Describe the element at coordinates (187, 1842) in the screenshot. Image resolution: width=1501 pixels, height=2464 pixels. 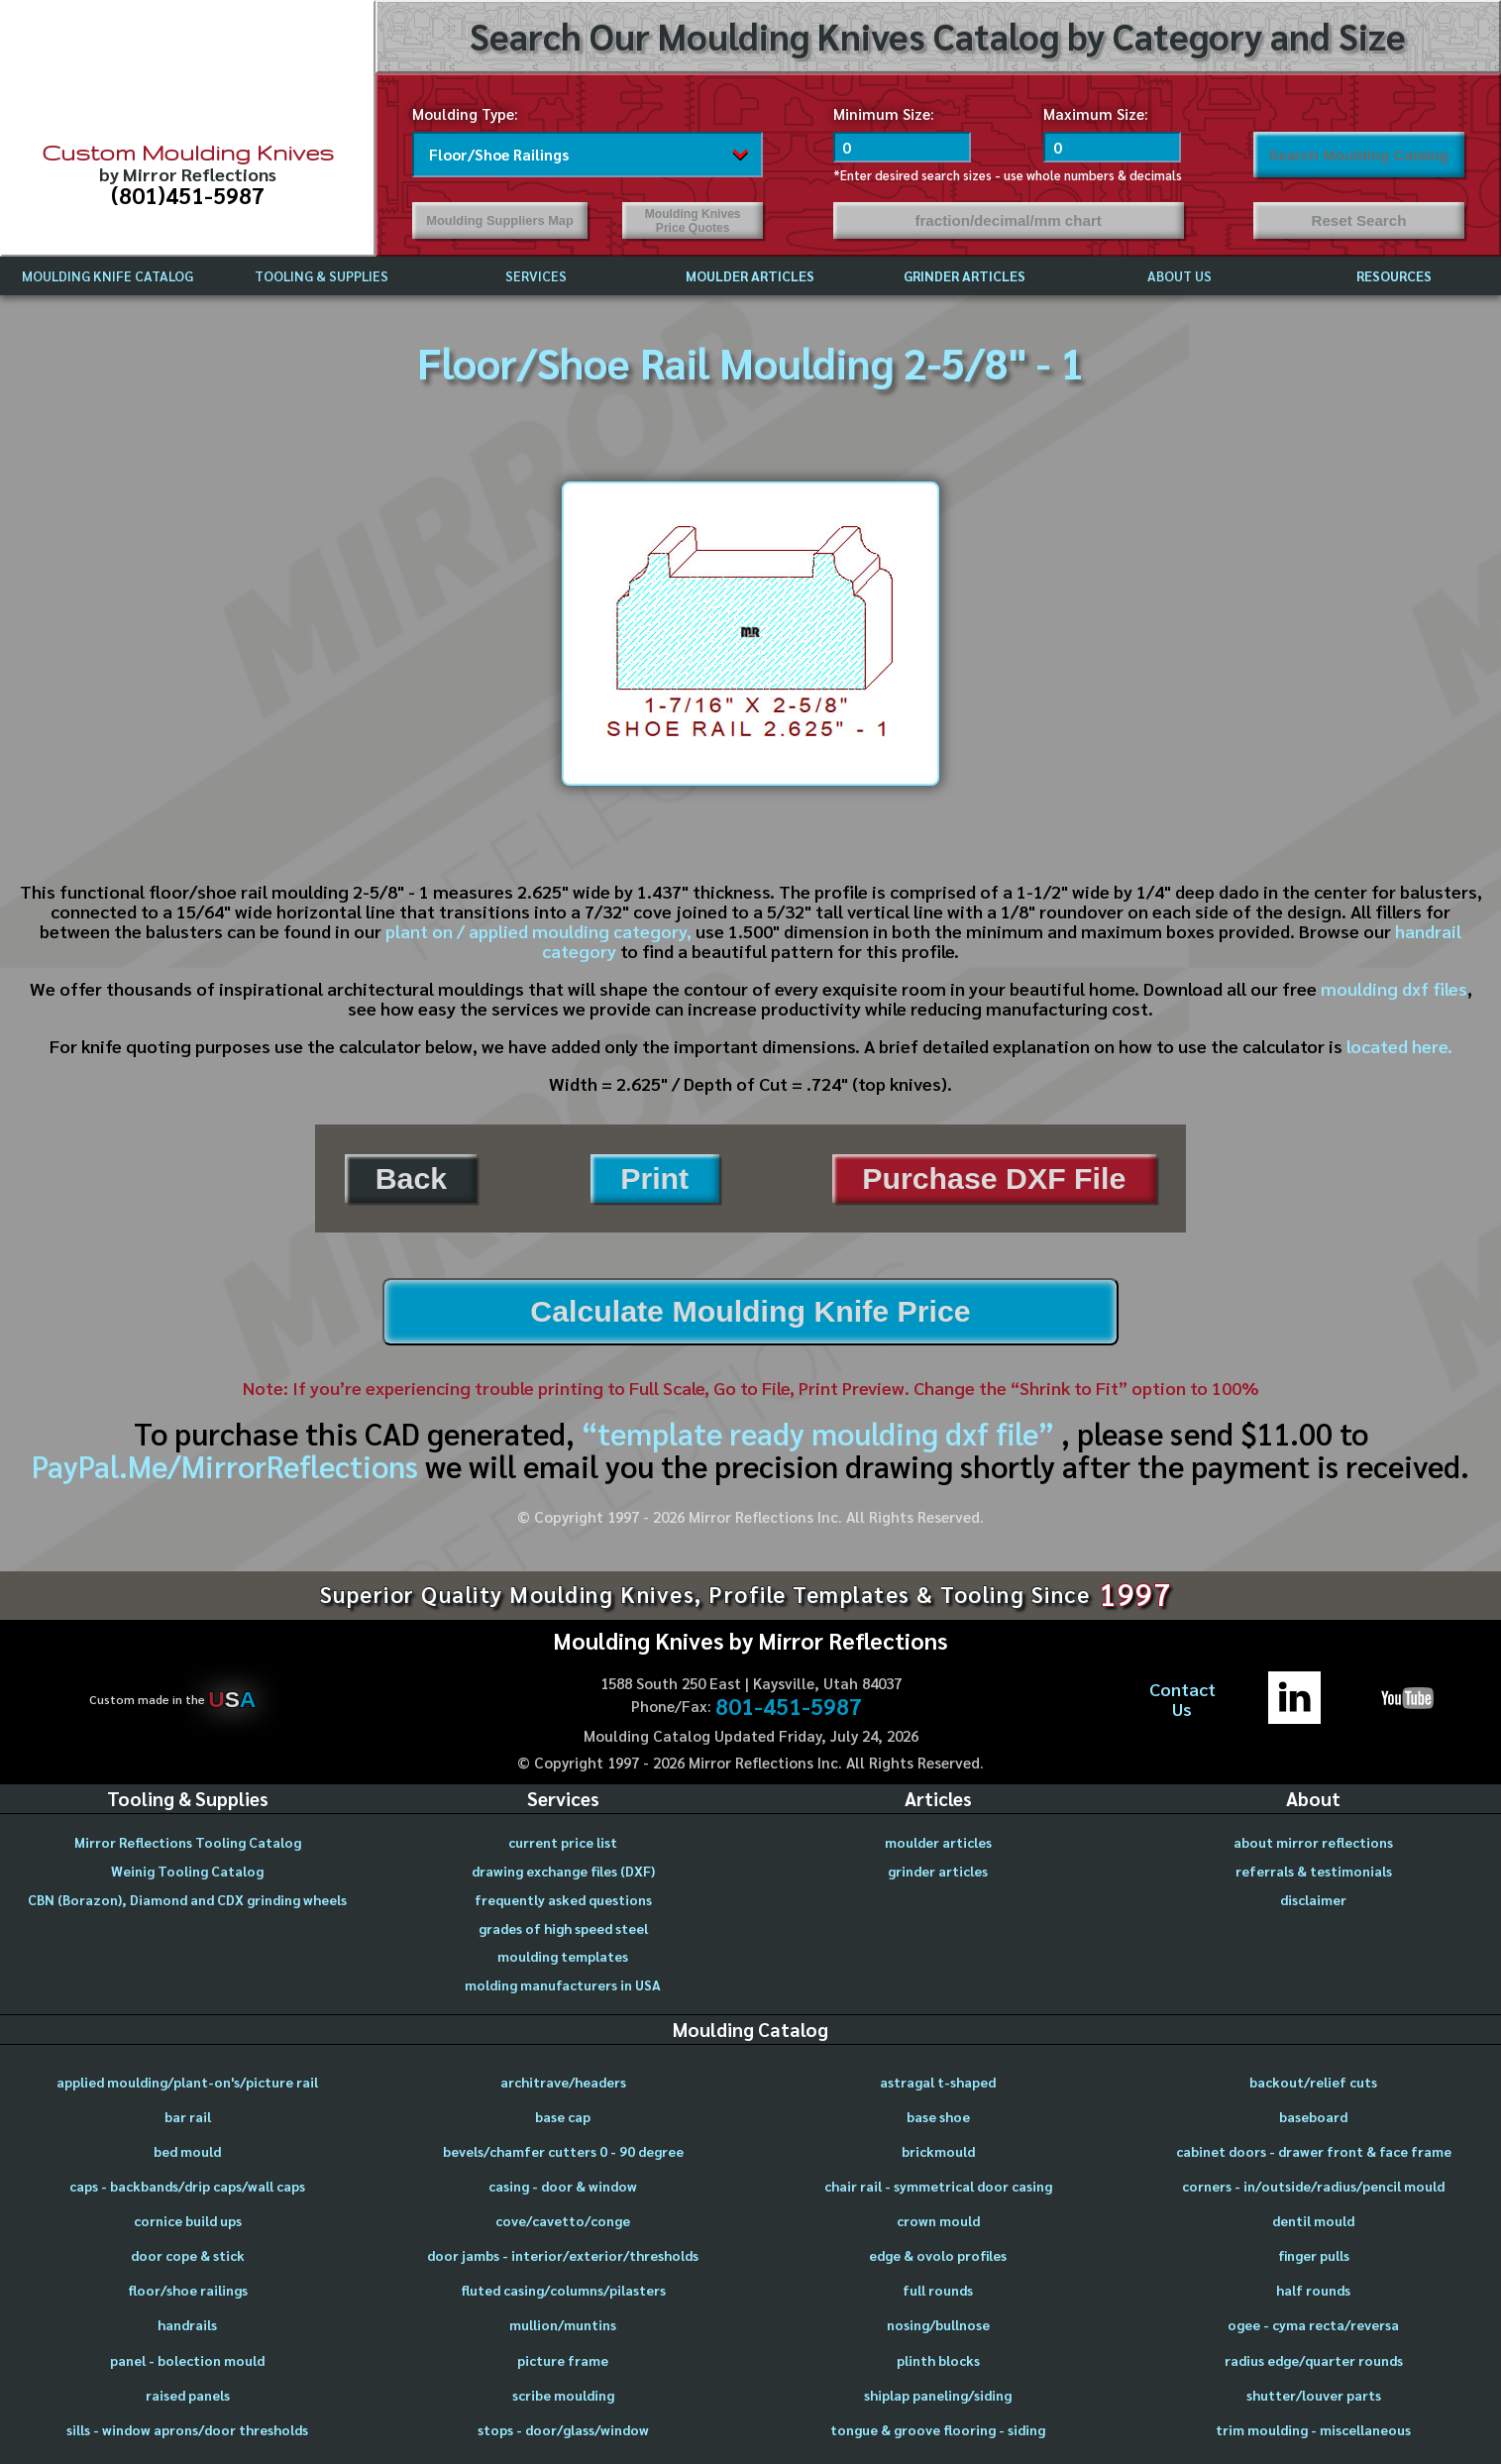
I see `Mirror Reflections Tooling Catalog` at that location.